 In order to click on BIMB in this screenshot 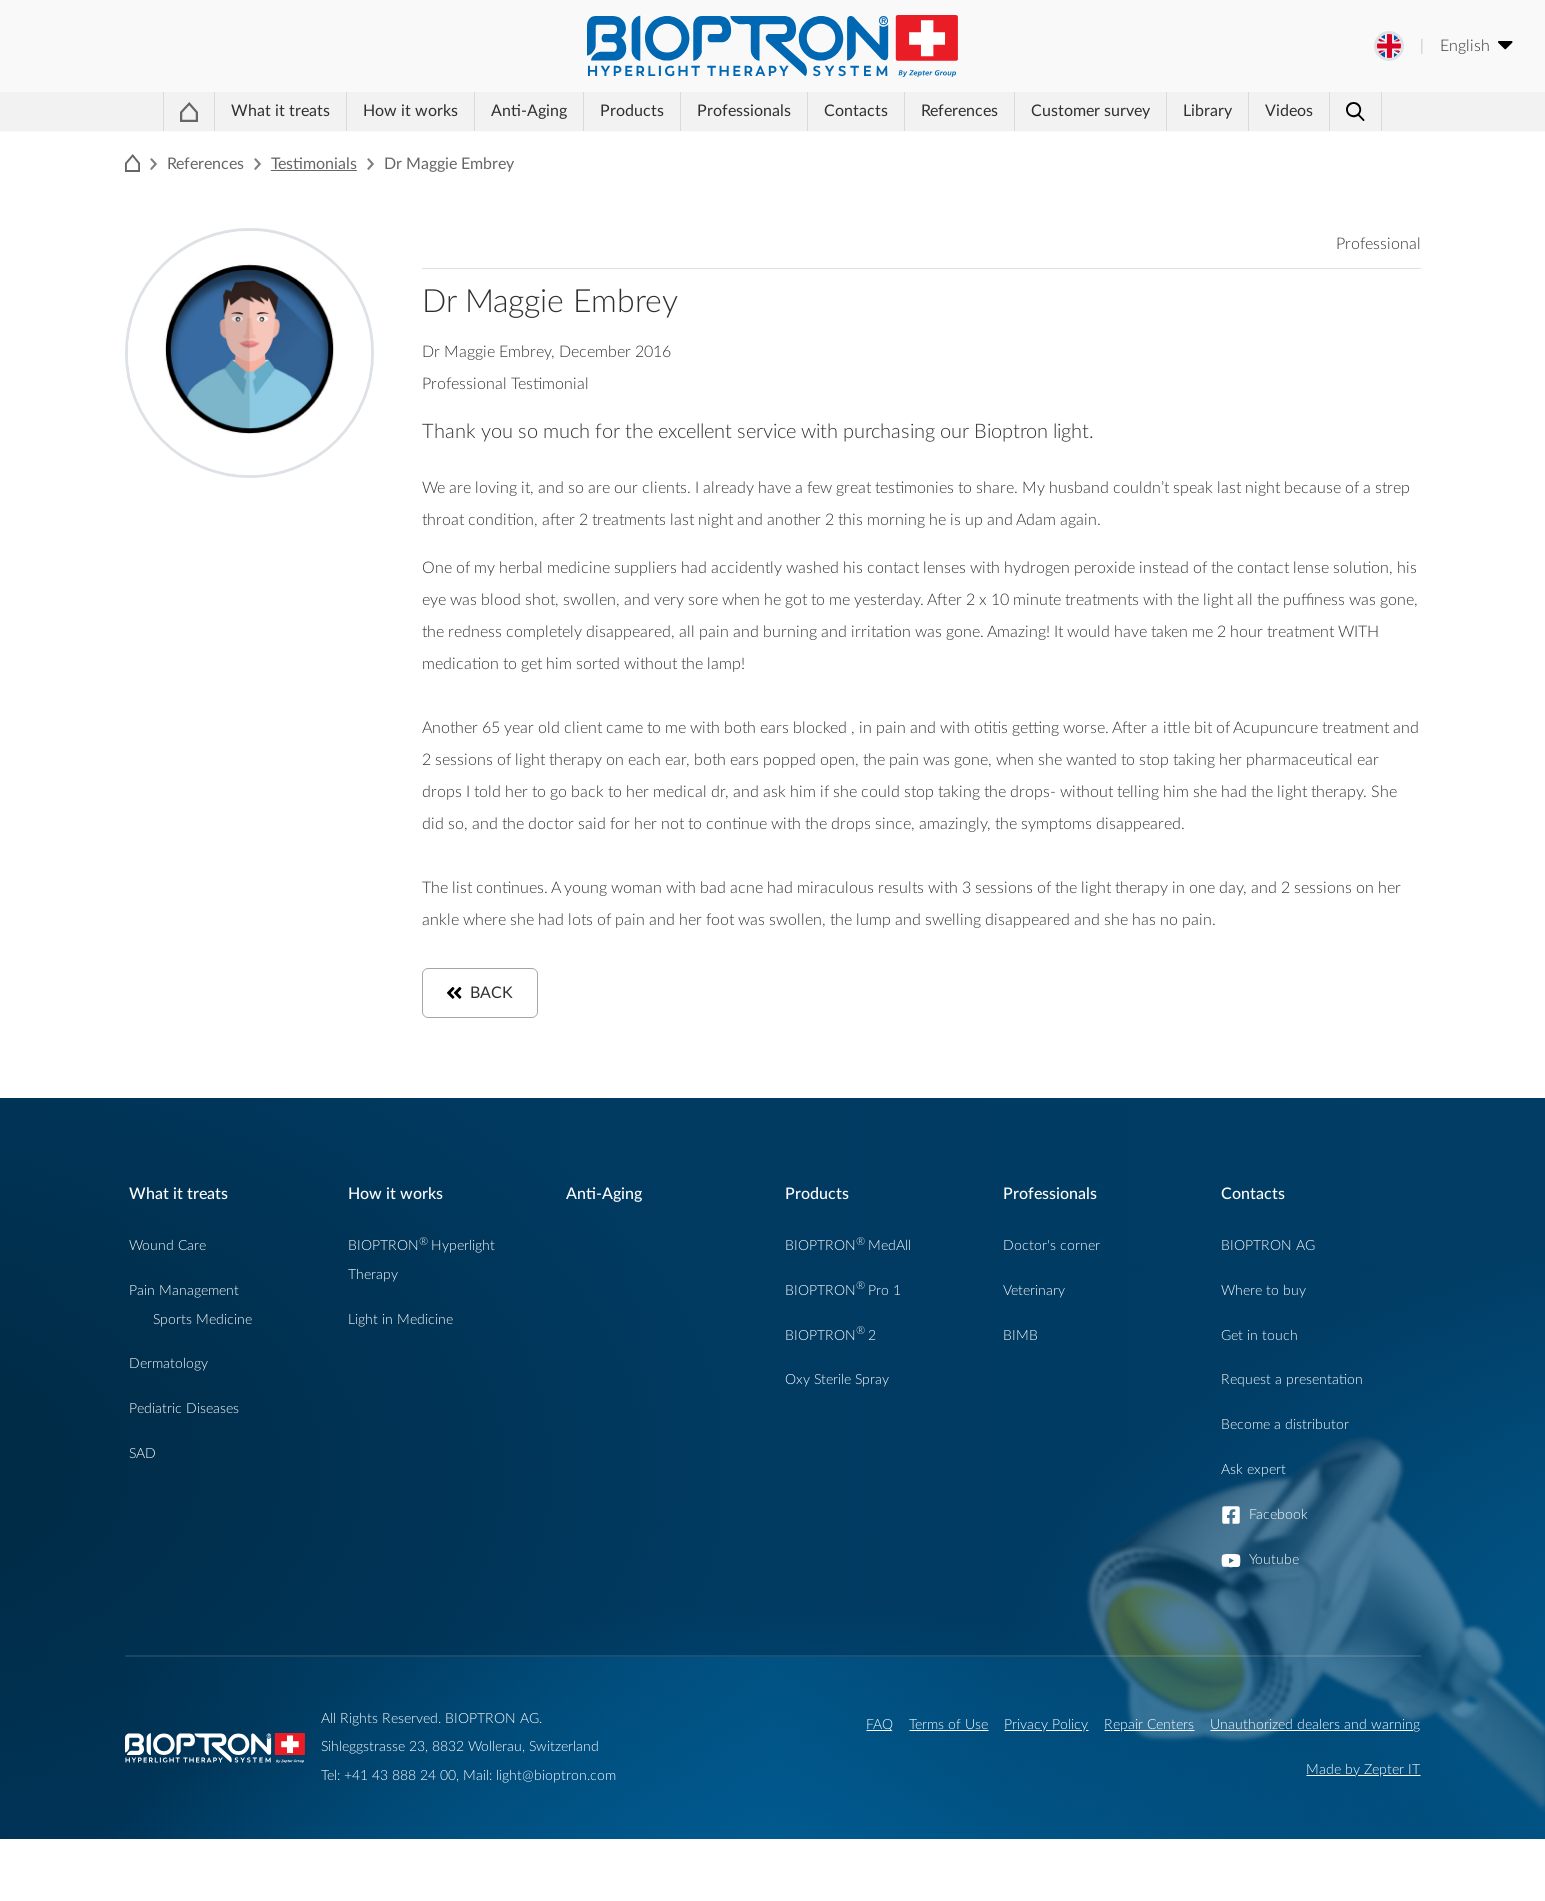, I will do `click(1020, 1397)`.